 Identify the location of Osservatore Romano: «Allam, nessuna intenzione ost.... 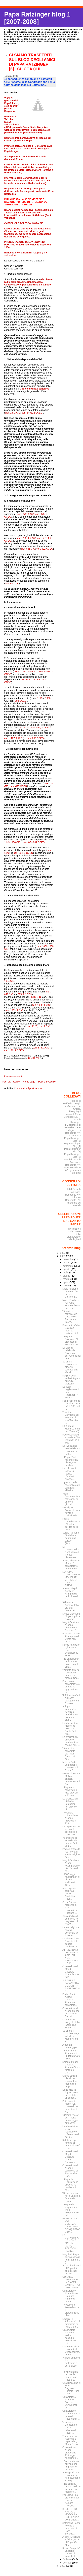
(69, 2337).